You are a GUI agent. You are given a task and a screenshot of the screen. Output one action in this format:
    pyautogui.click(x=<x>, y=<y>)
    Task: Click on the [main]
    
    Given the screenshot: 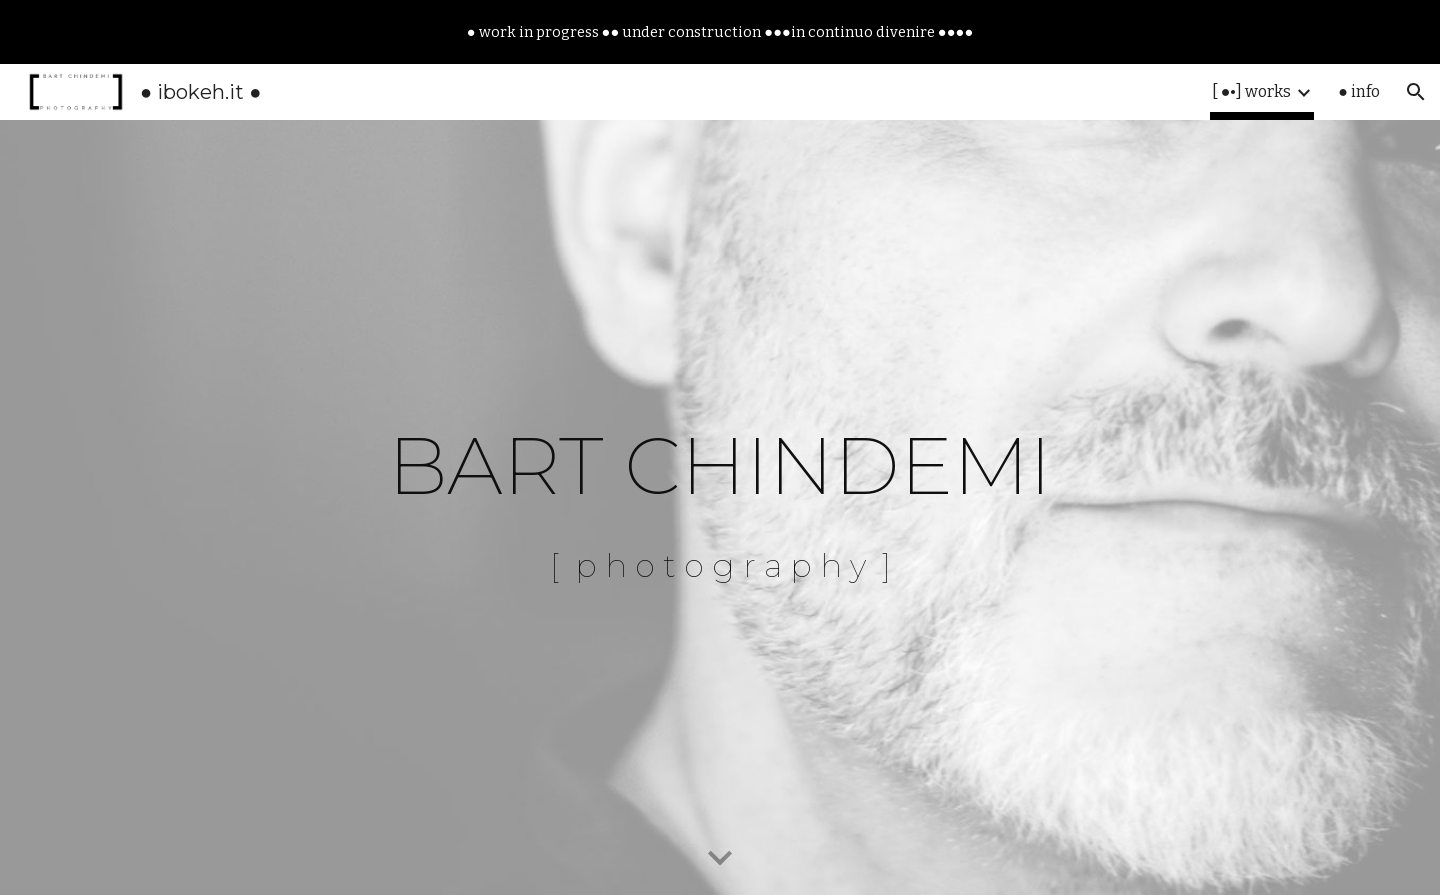 What is the action you would take?
    pyautogui.click(x=720, y=507)
    